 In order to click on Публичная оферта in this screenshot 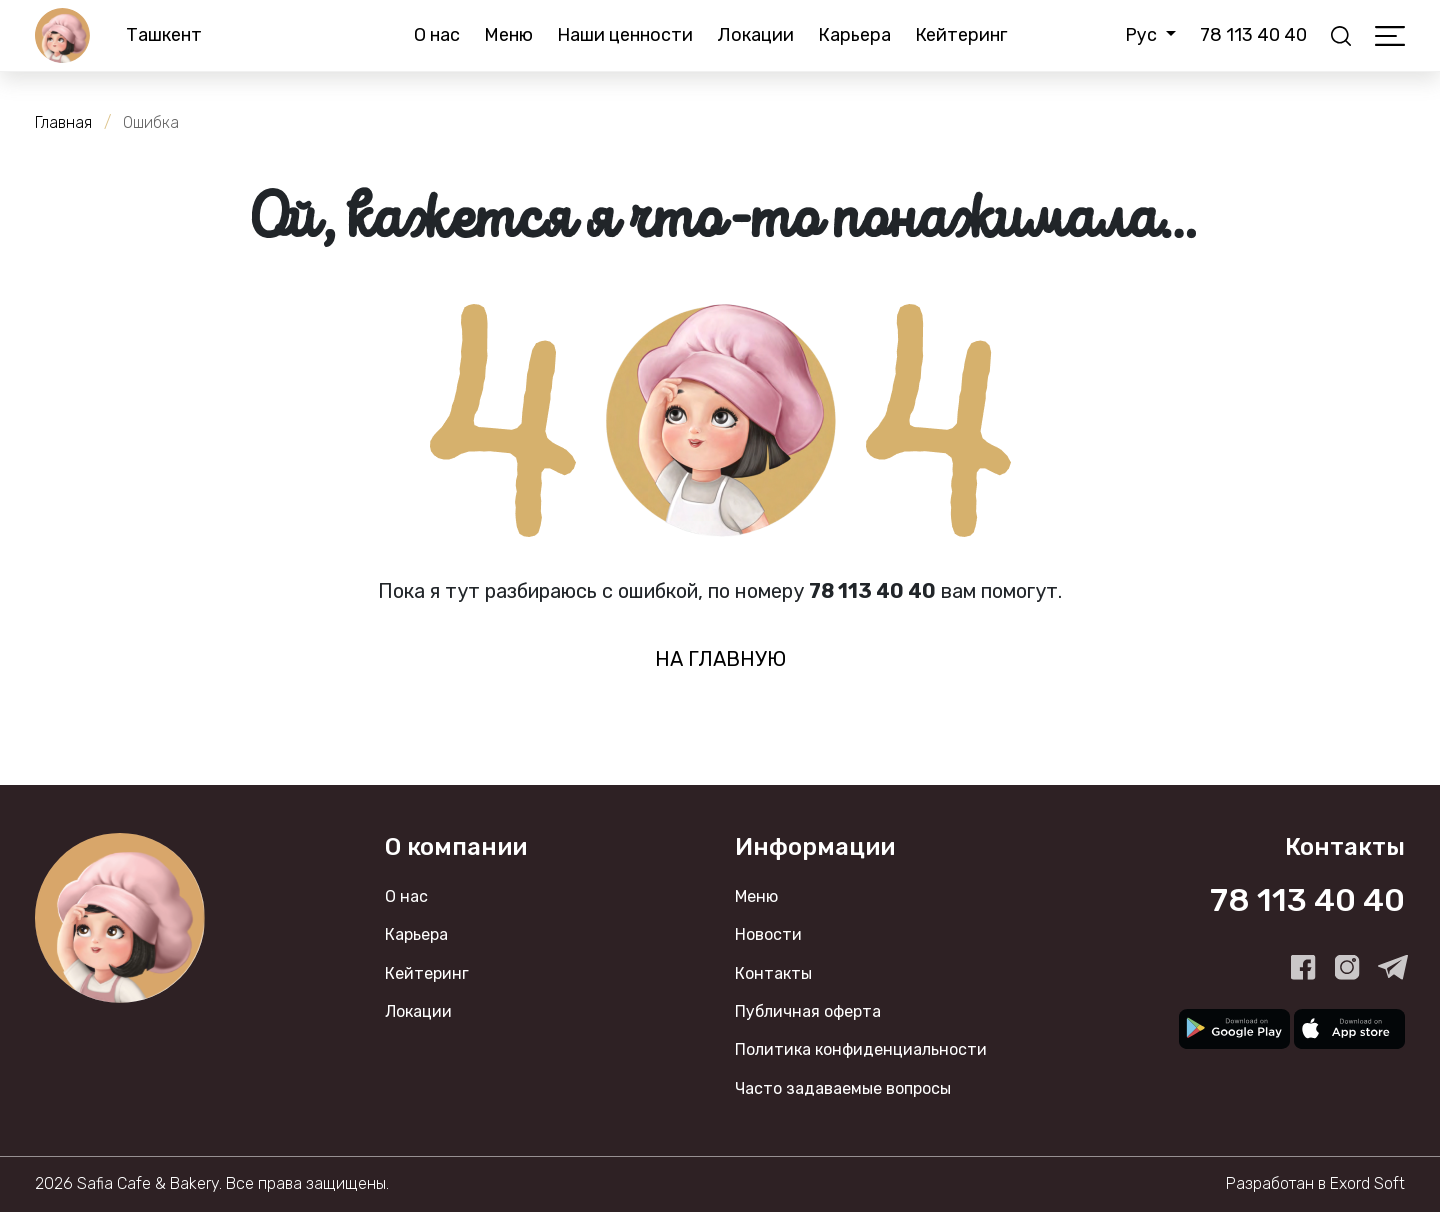, I will do `click(808, 1011)`.